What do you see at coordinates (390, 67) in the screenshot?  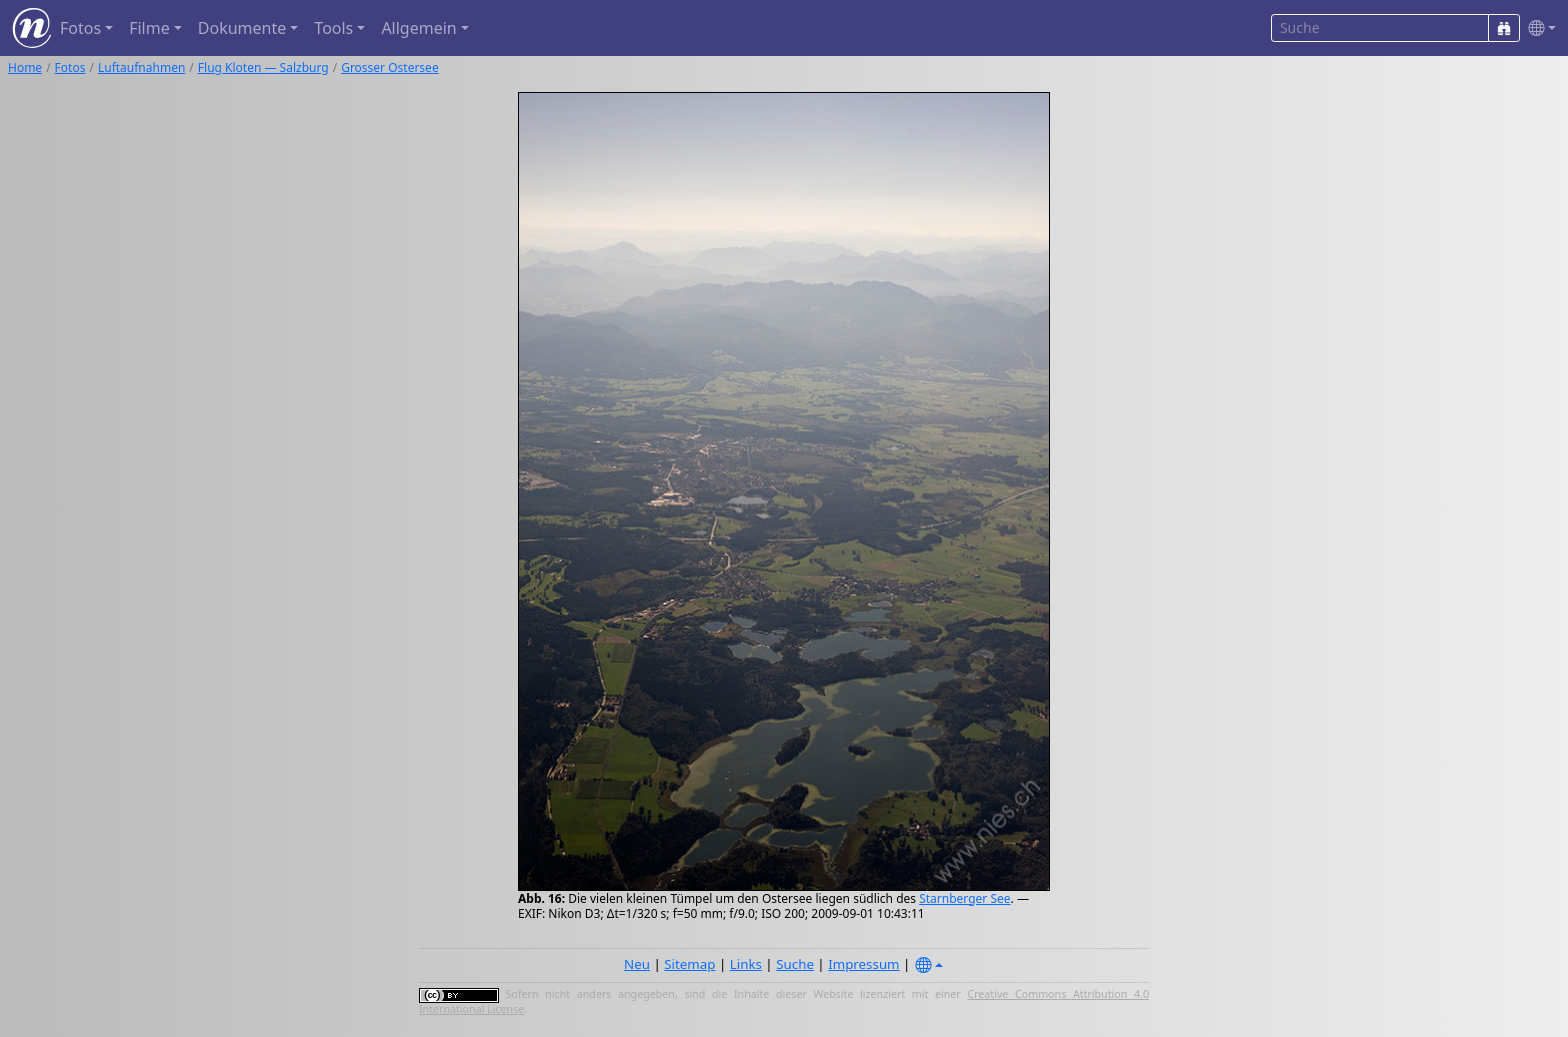 I see `Grosser Ostersee` at bounding box center [390, 67].